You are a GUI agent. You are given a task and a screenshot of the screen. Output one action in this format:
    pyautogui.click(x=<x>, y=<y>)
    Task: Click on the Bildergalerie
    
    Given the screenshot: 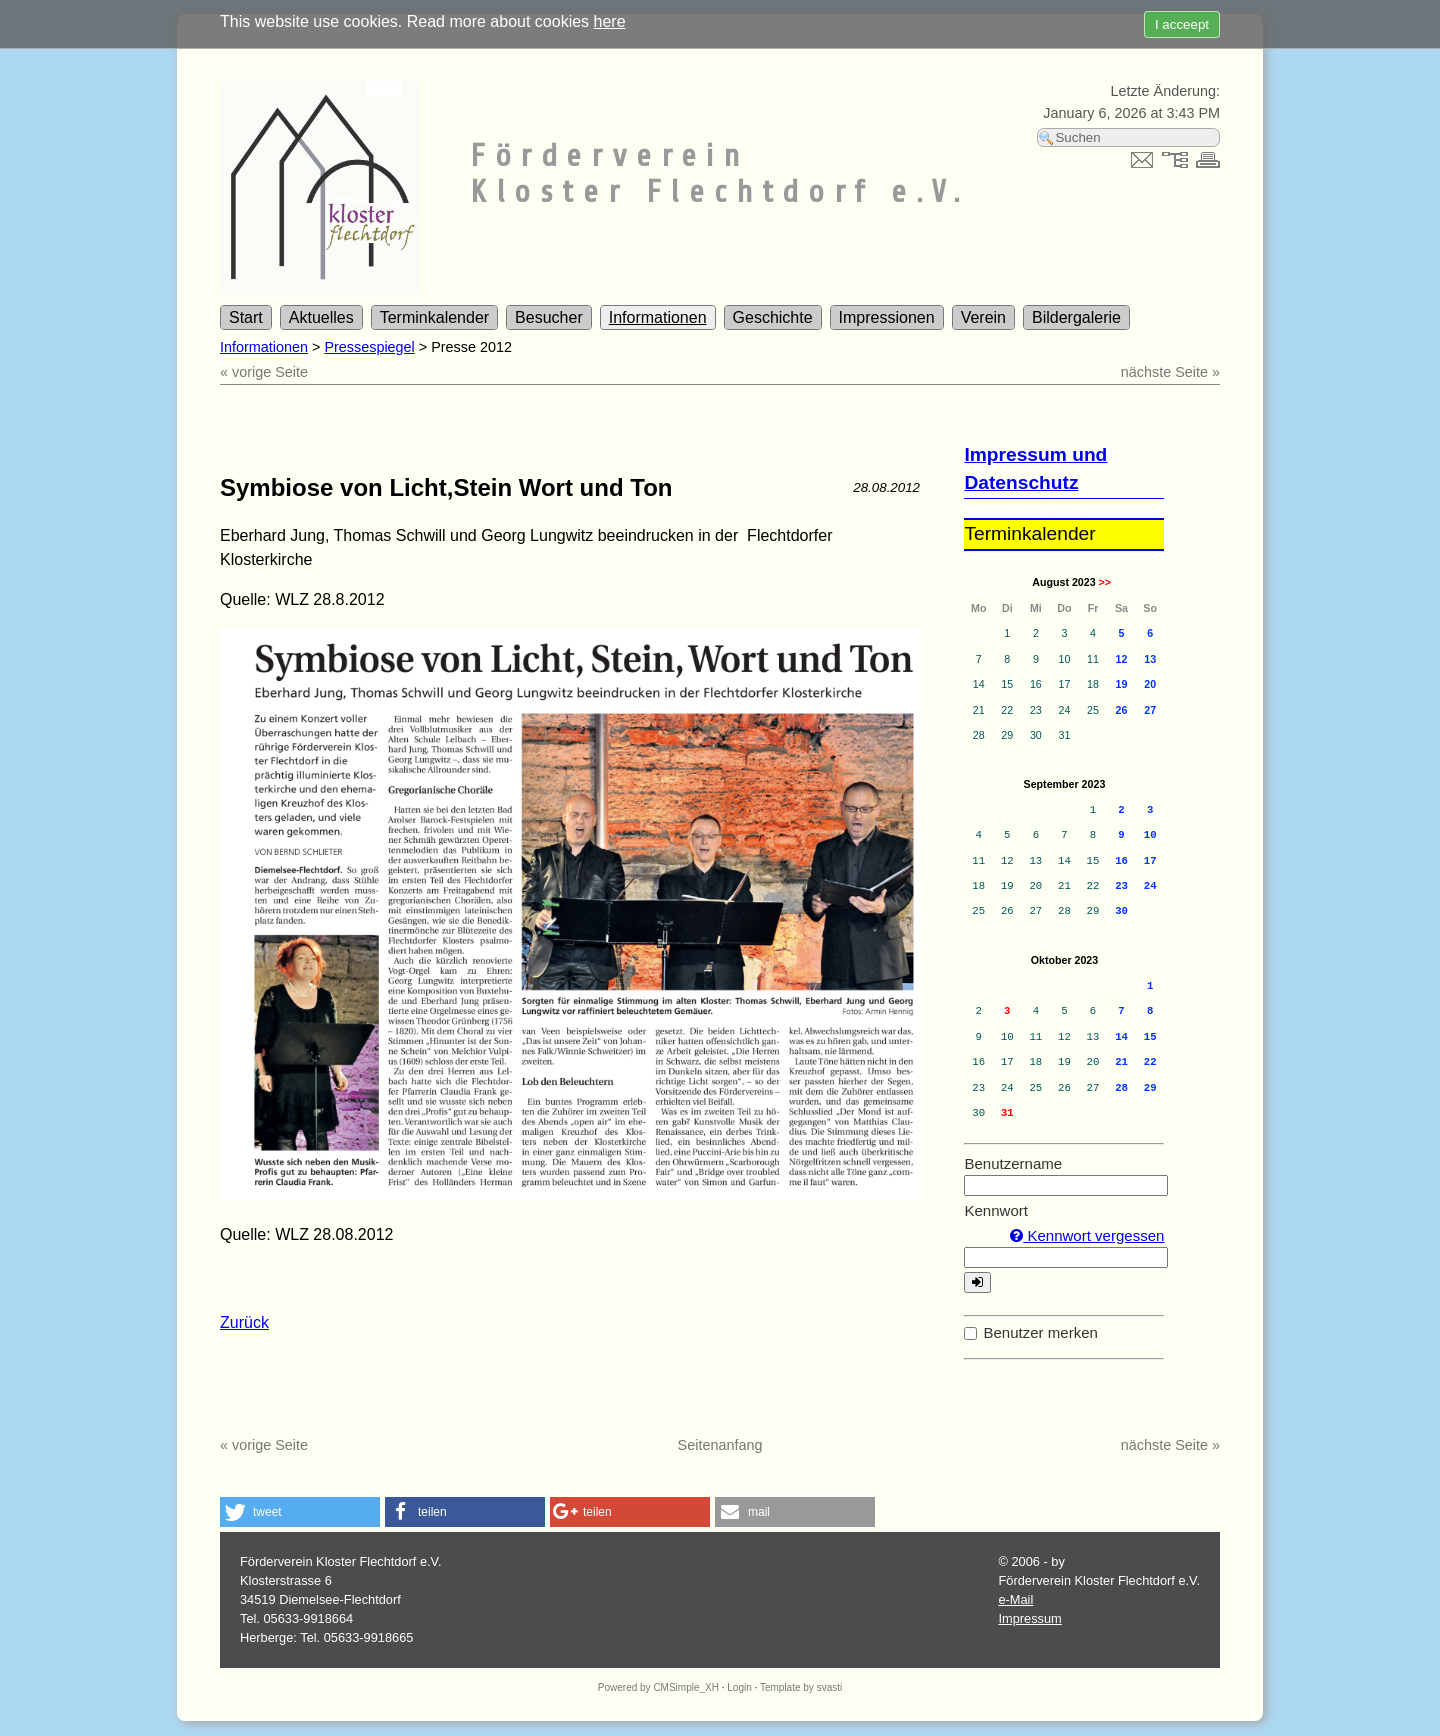 What is the action you would take?
    pyautogui.click(x=1076, y=317)
    